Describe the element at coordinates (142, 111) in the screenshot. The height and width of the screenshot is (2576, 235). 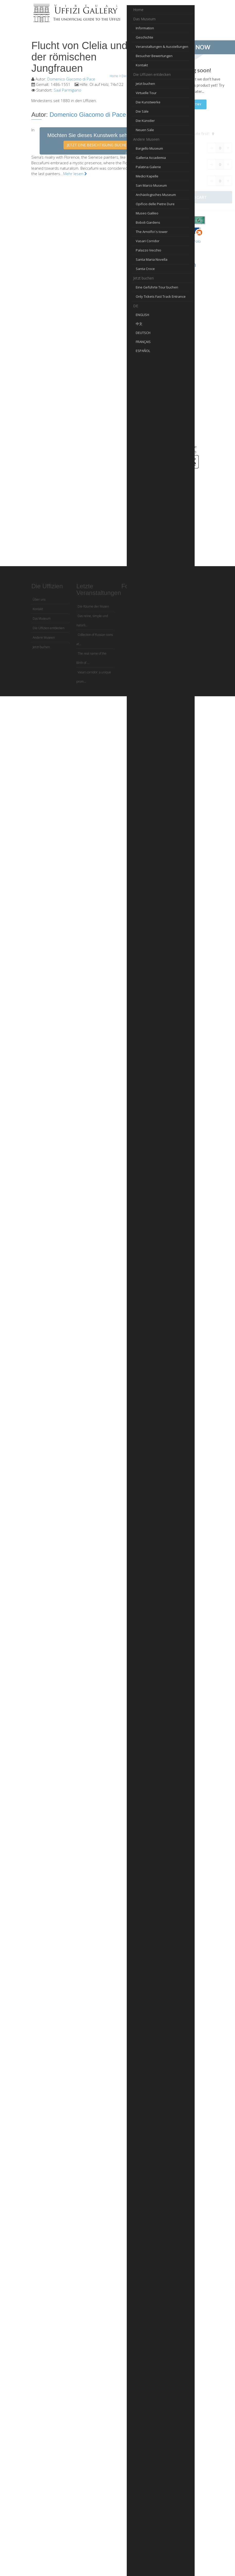
I see `Die Säle` at that location.